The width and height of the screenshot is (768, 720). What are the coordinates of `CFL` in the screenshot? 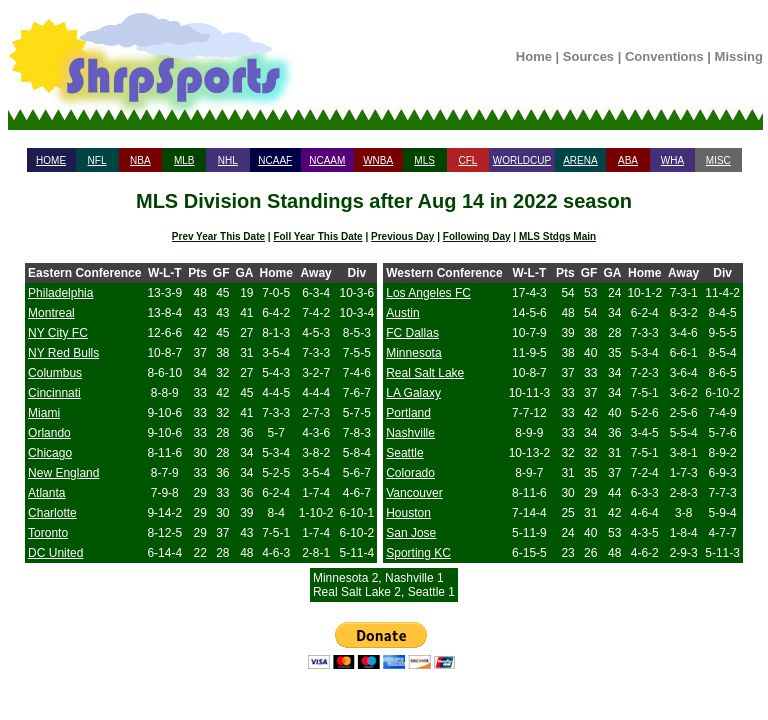 It's located at (467, 160).